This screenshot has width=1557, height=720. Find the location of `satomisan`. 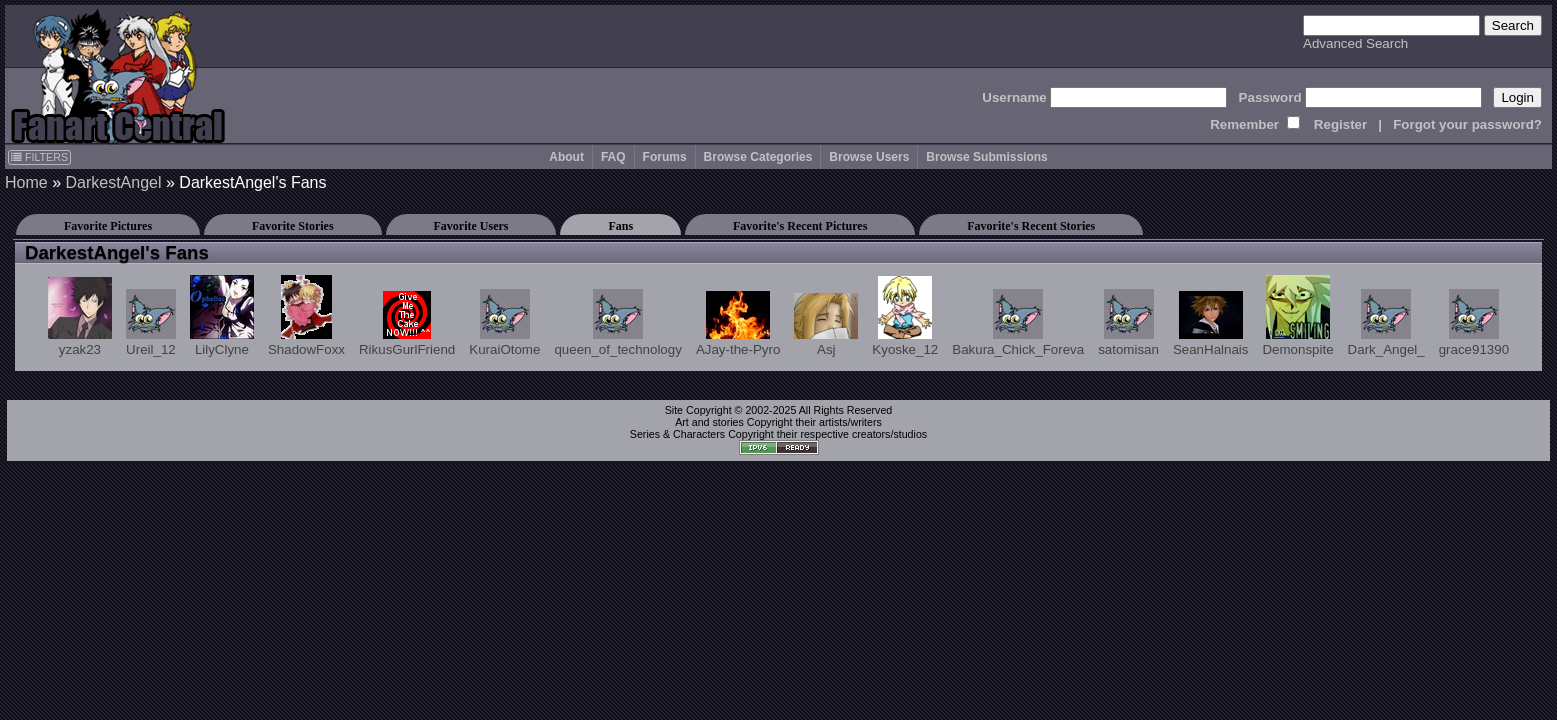

satomisan is located at coordinates (1128, 323).